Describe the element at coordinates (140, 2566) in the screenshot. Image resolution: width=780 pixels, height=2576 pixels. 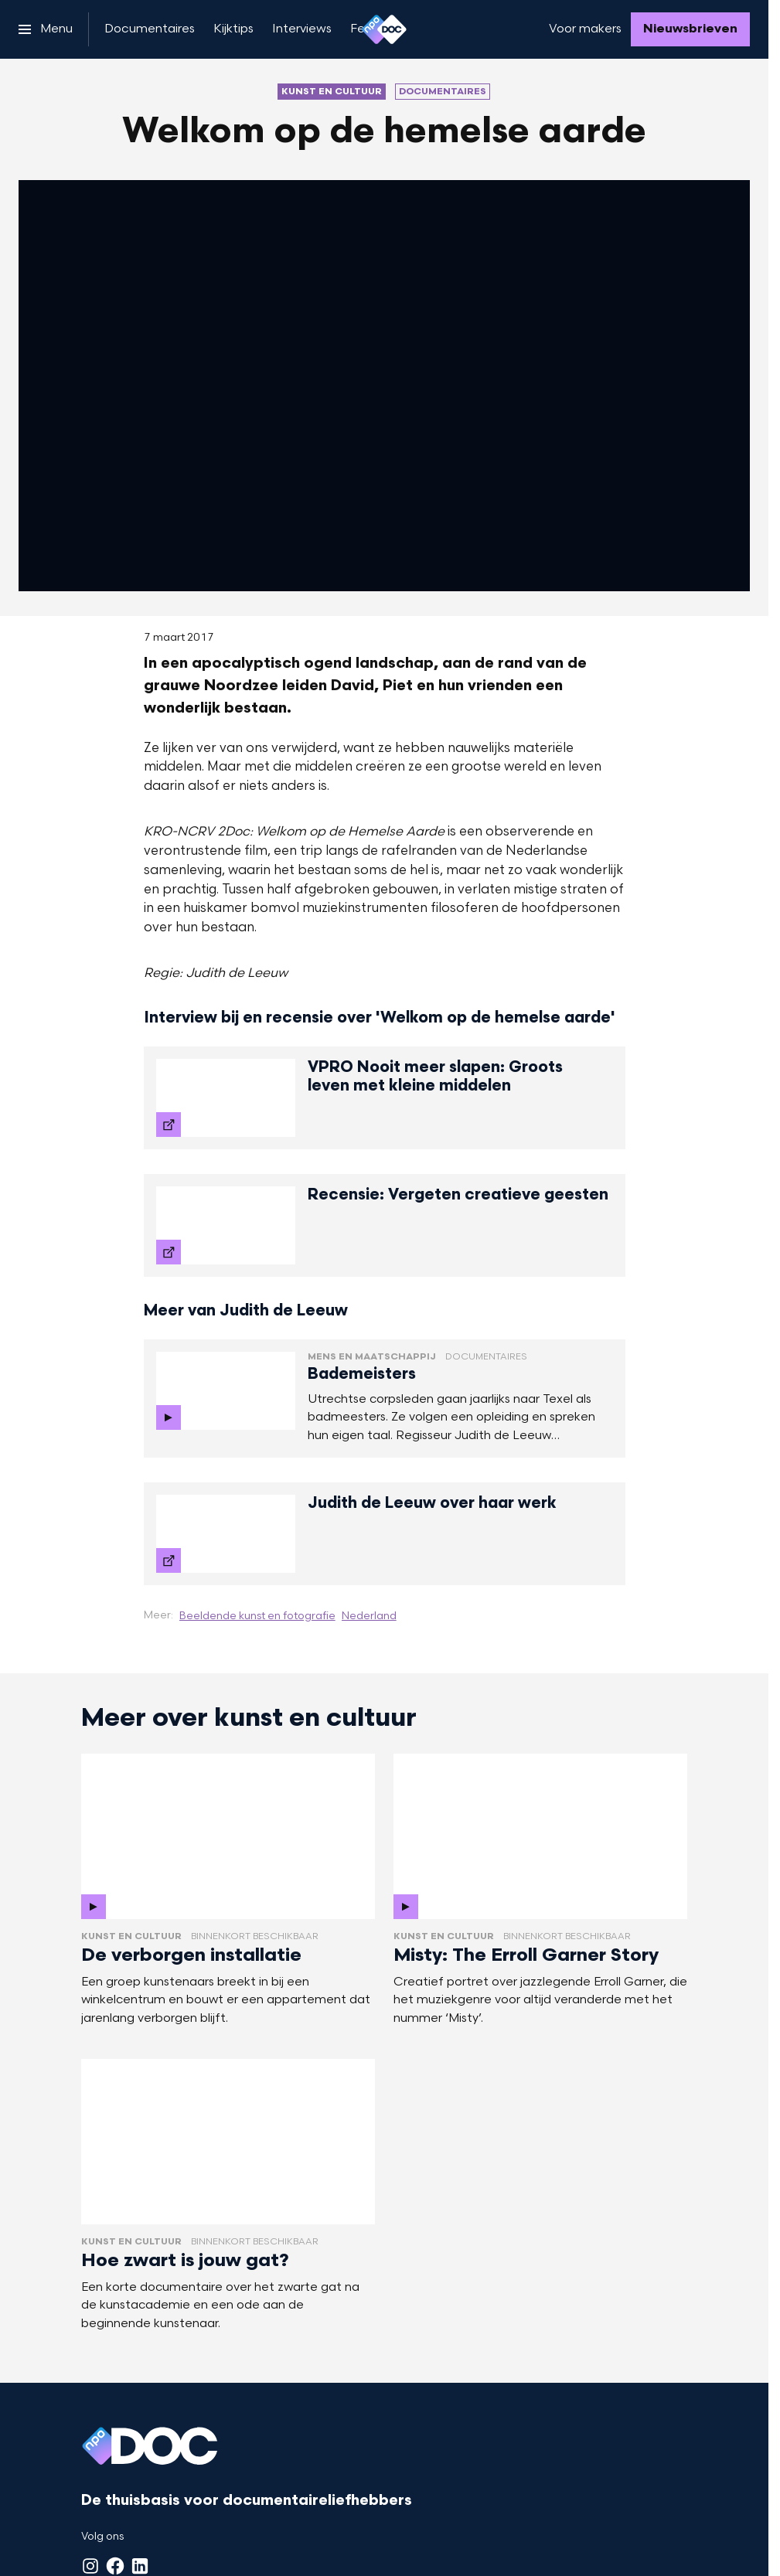
I see `[LinkedIn]` at that location.